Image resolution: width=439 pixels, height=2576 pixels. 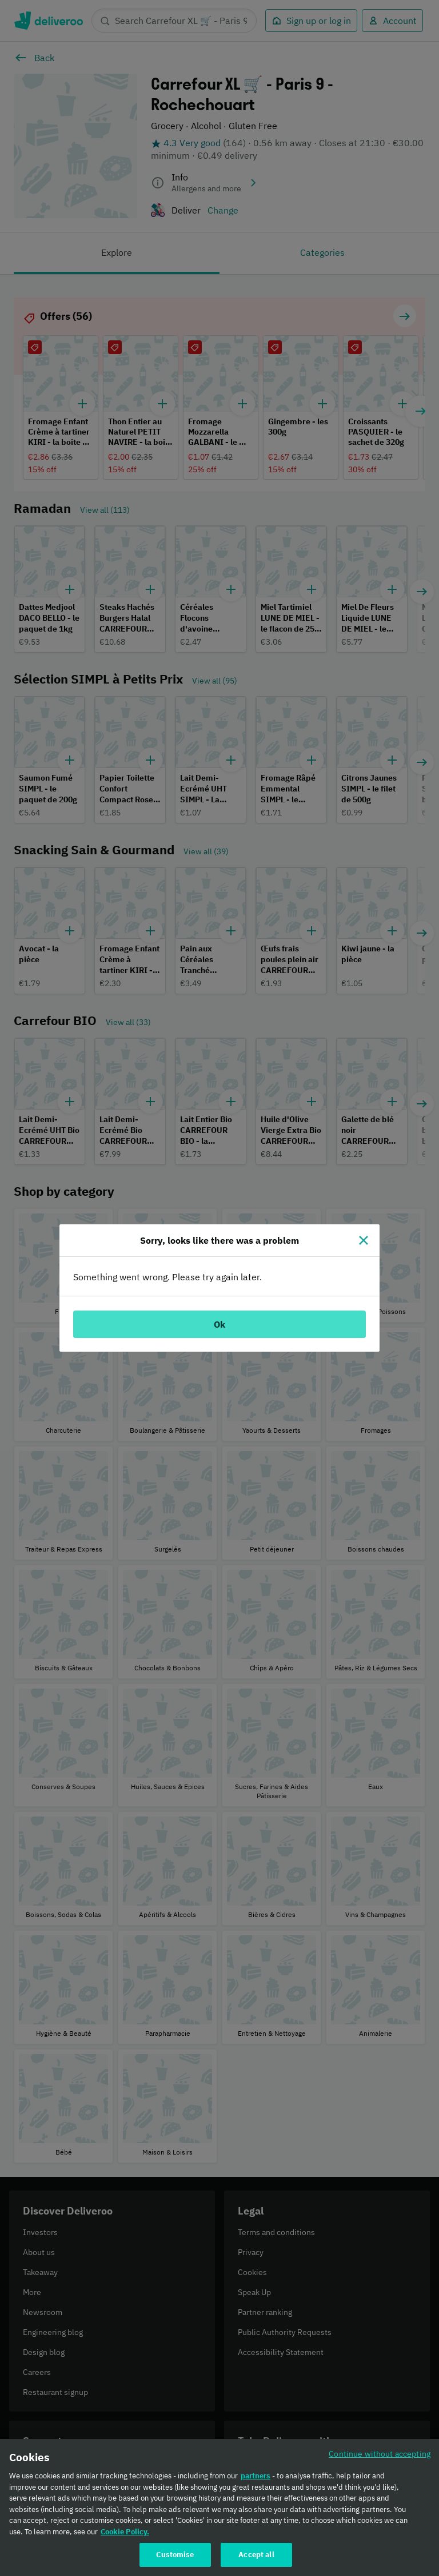 What do you see at coordinates (125, 2532) in the screenshot?
I see `Cookie Policy. [Cookie Policy., opens in a new tab]` at bounding box center [125, 2532].